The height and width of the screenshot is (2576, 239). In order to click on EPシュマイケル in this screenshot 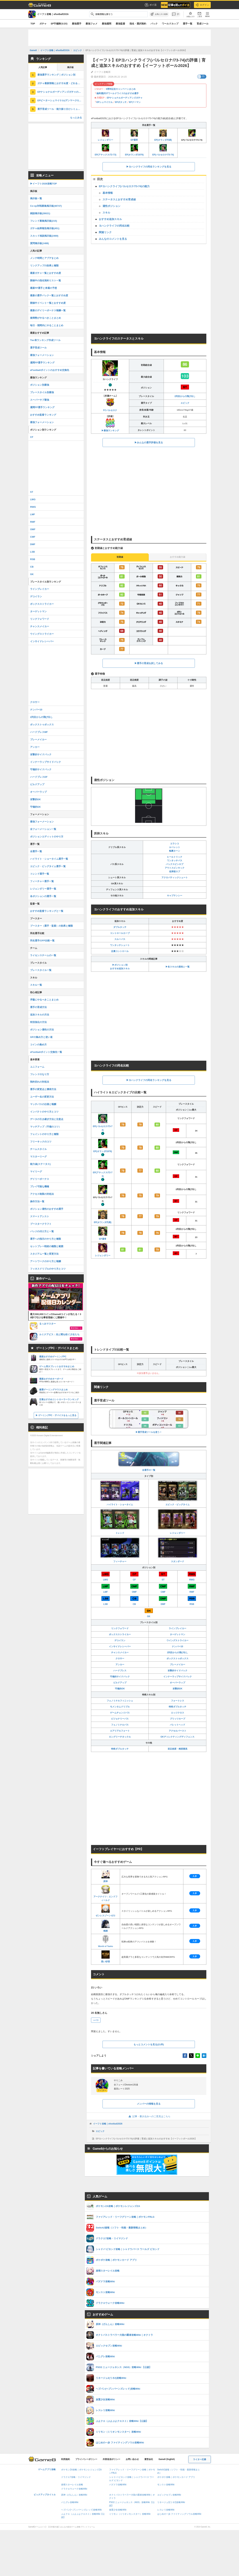, I will do `click(105, 102)`.